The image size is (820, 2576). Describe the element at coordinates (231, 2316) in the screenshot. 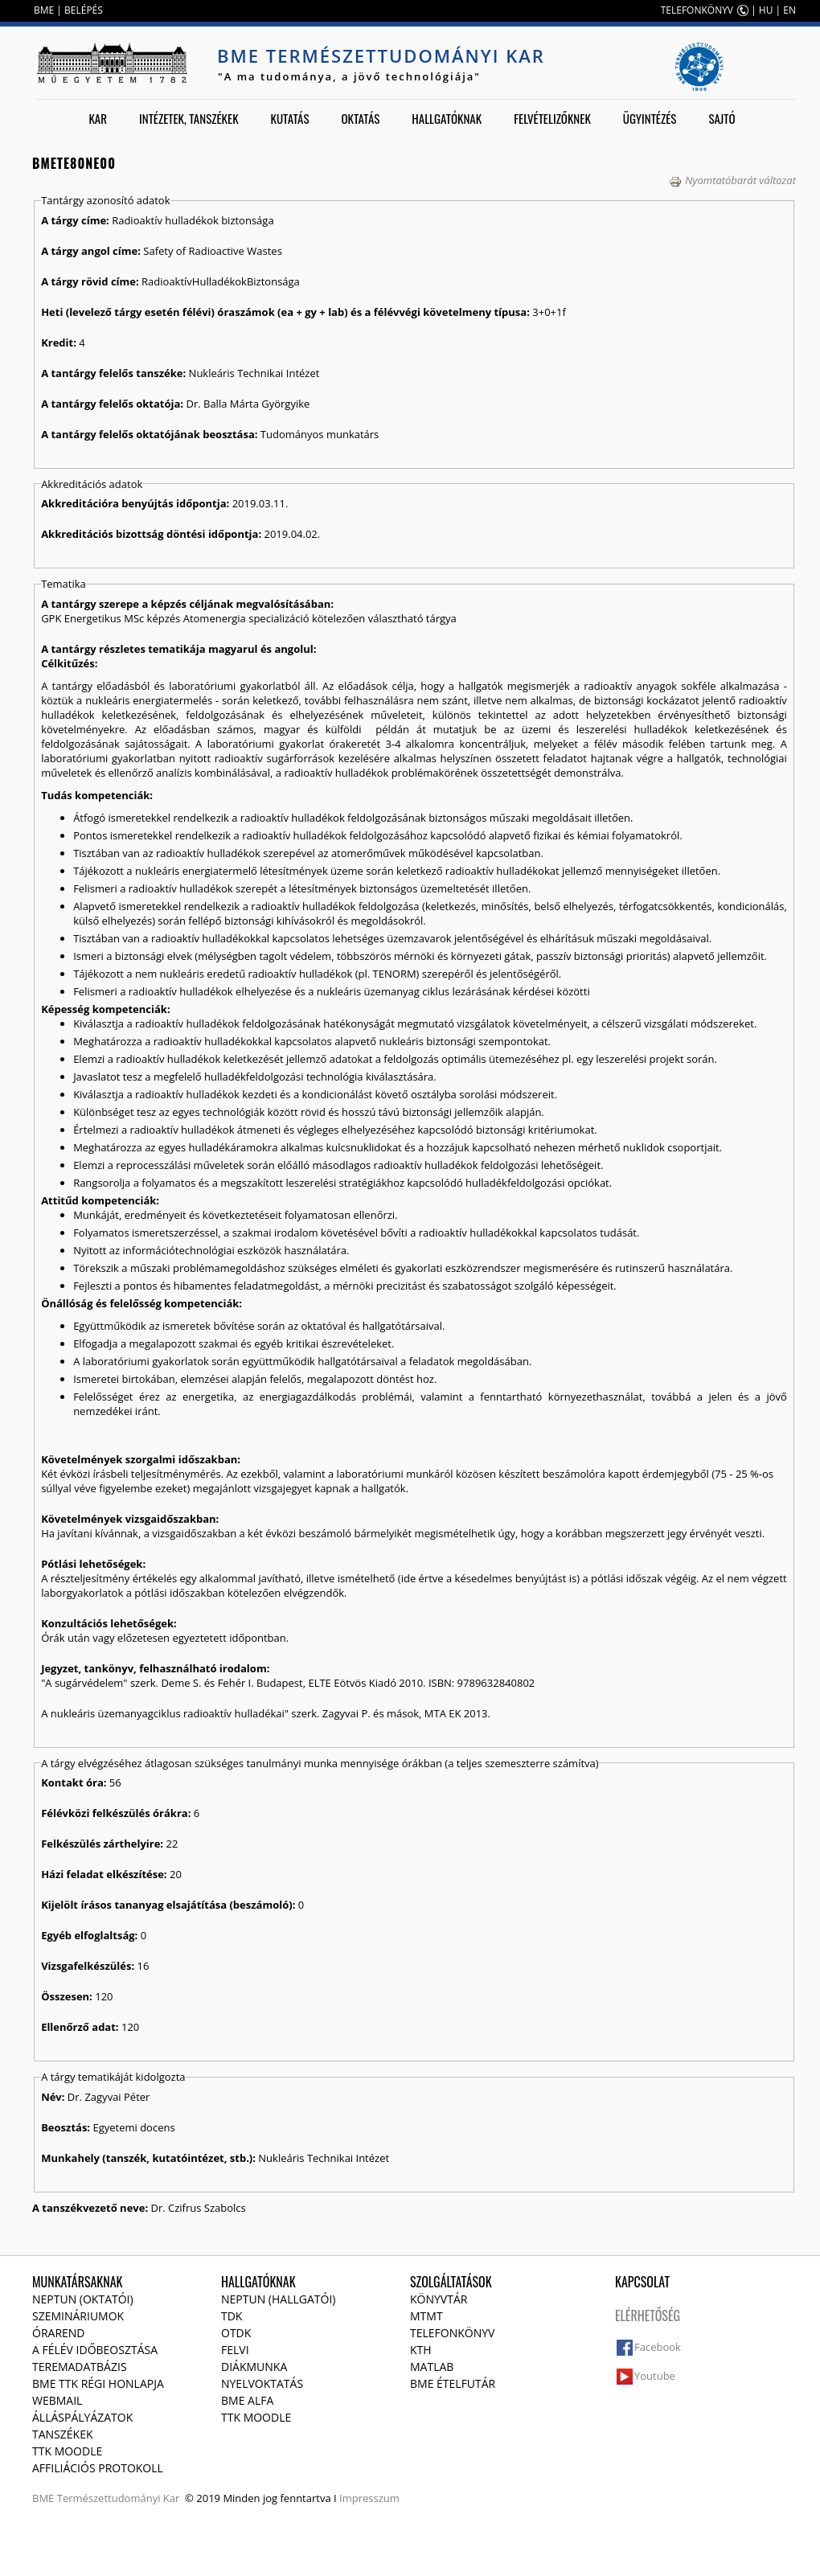

I see `TDK` at that location.